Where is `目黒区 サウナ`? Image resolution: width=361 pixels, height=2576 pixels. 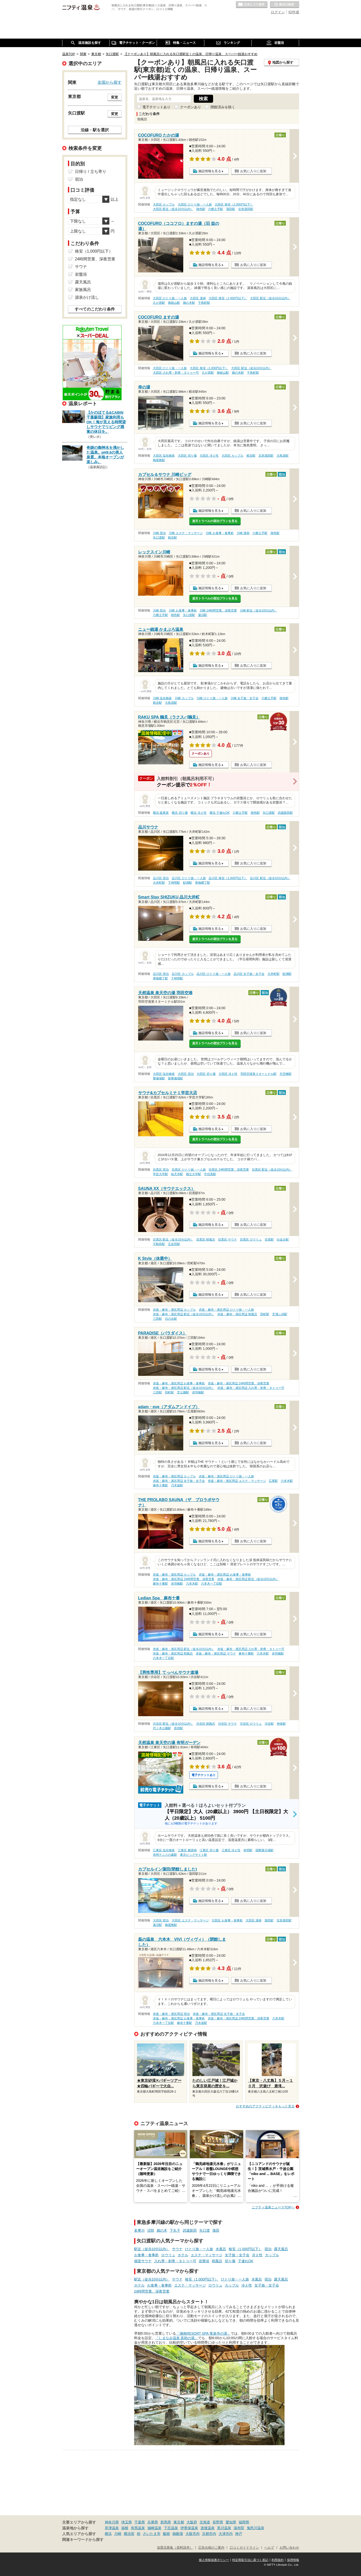
目黒区 サウナ is located at coordinates (227, 1239).